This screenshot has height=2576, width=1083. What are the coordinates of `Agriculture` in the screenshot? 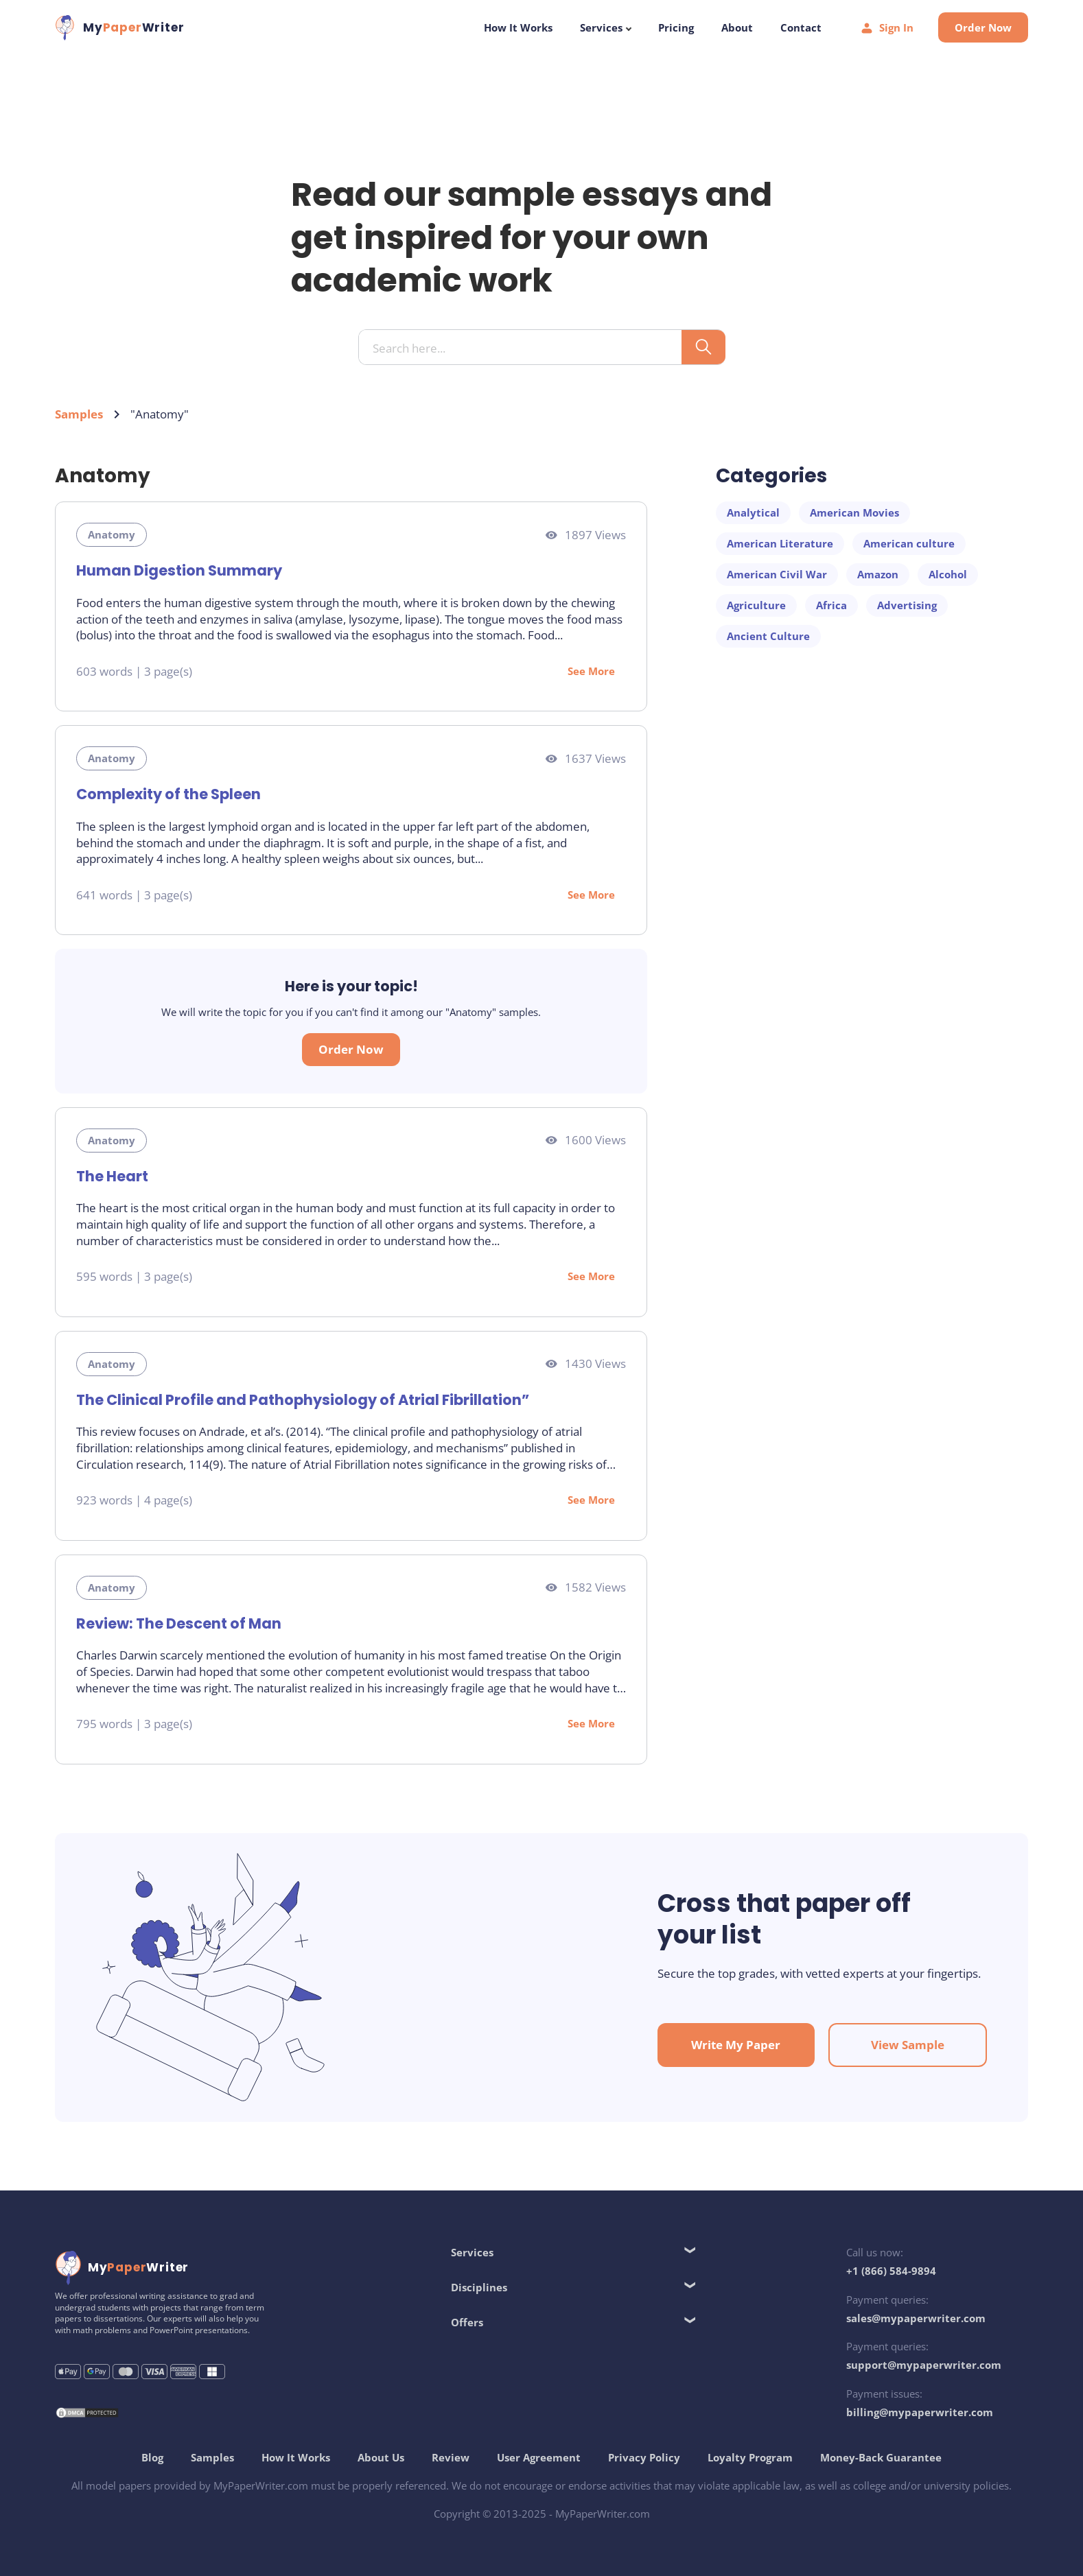 It's located at (756, 605).